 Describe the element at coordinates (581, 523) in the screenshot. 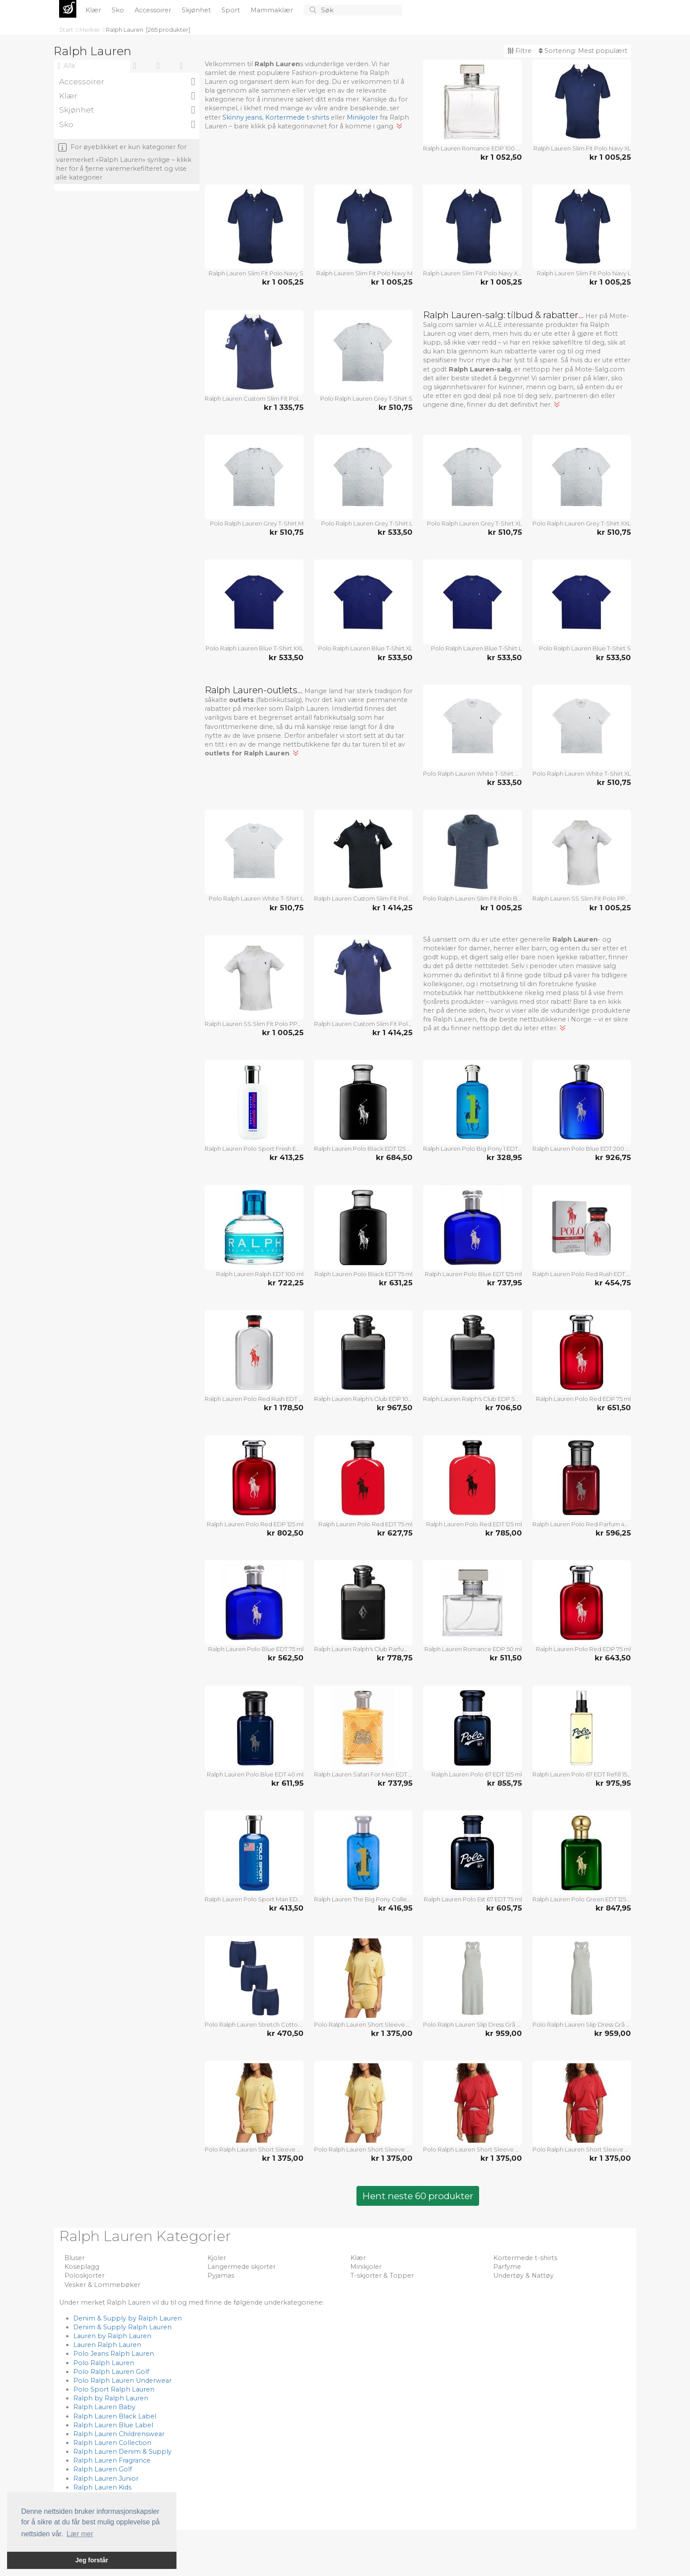

I see `Polo Ralph Lauren Grey T-Shirt XXL` at that location.